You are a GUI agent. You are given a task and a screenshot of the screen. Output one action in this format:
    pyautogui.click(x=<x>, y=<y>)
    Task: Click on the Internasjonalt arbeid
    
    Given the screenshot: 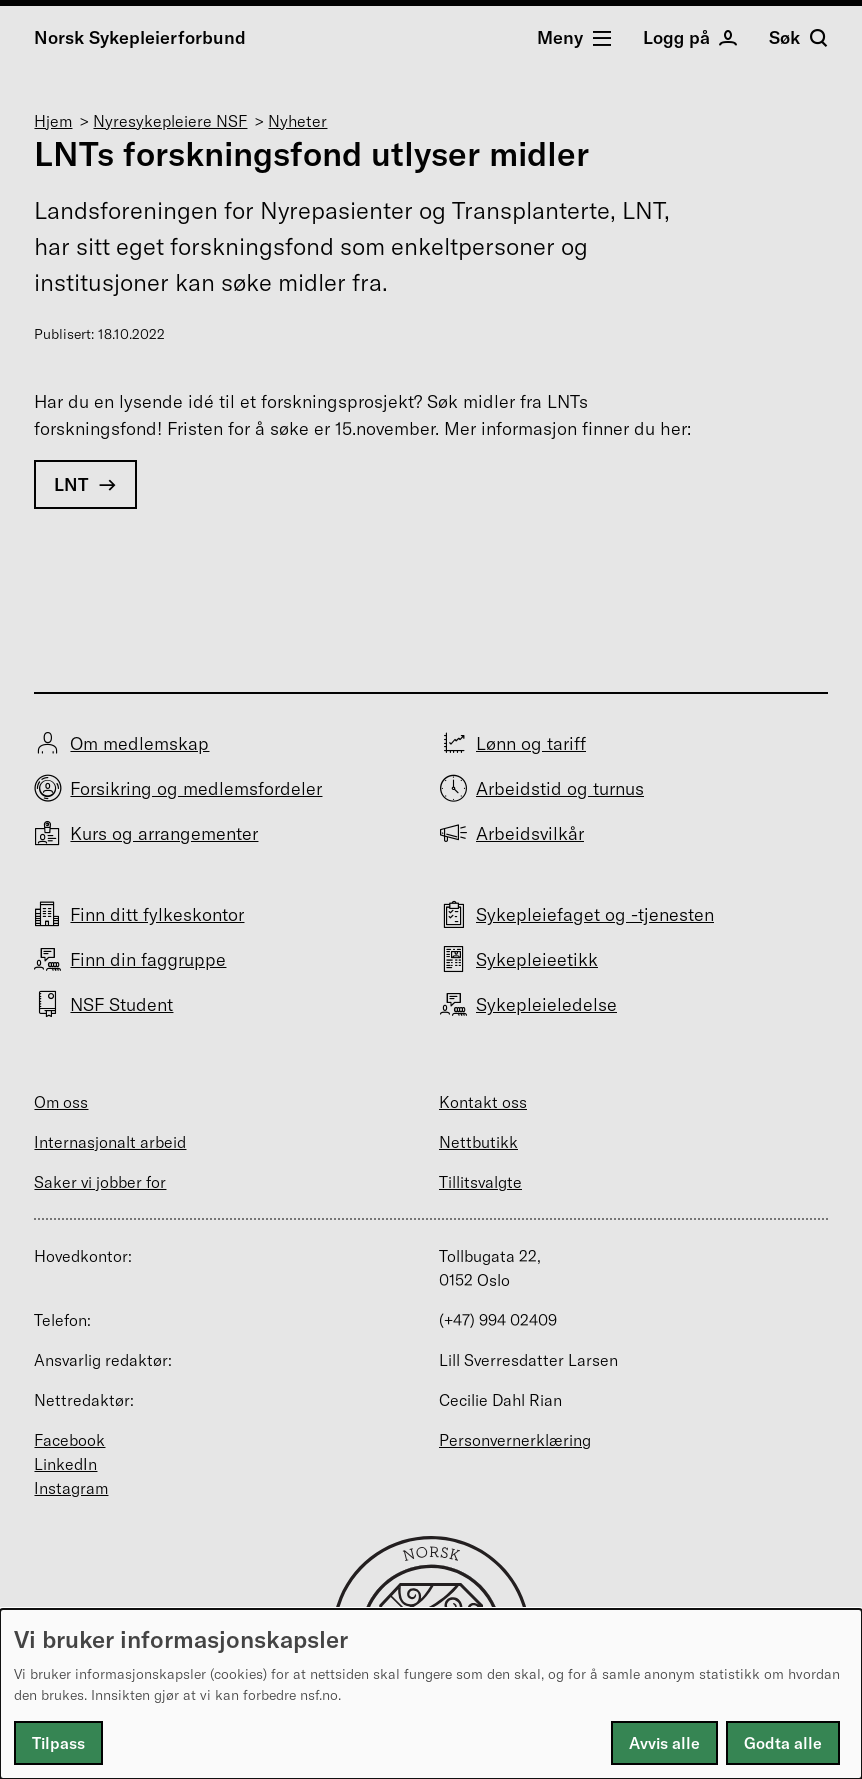 What is the action you would take?
    pyautogui.click(x=110, y=1142)
    